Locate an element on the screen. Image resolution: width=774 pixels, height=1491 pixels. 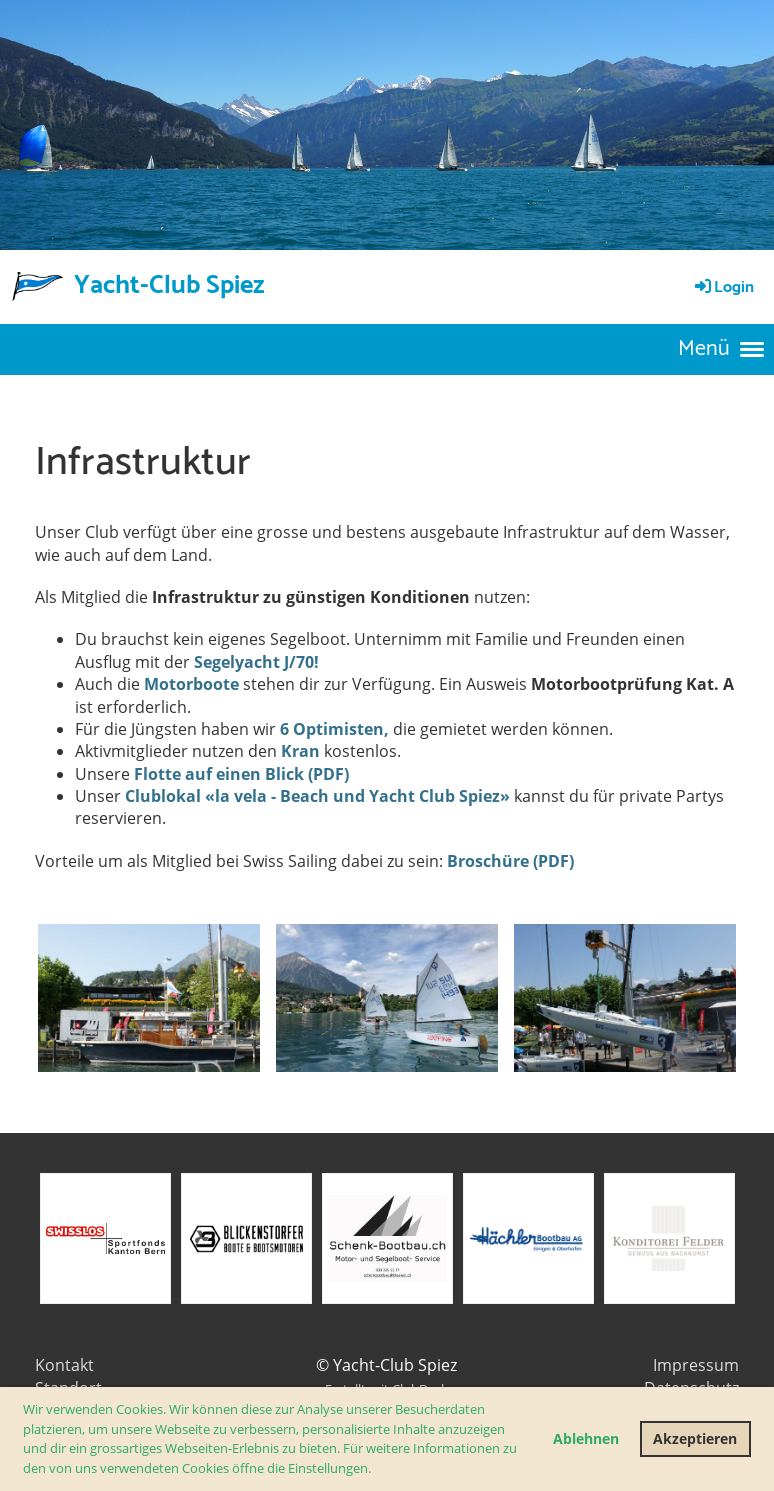
Login is located at coordinates (723, 287).